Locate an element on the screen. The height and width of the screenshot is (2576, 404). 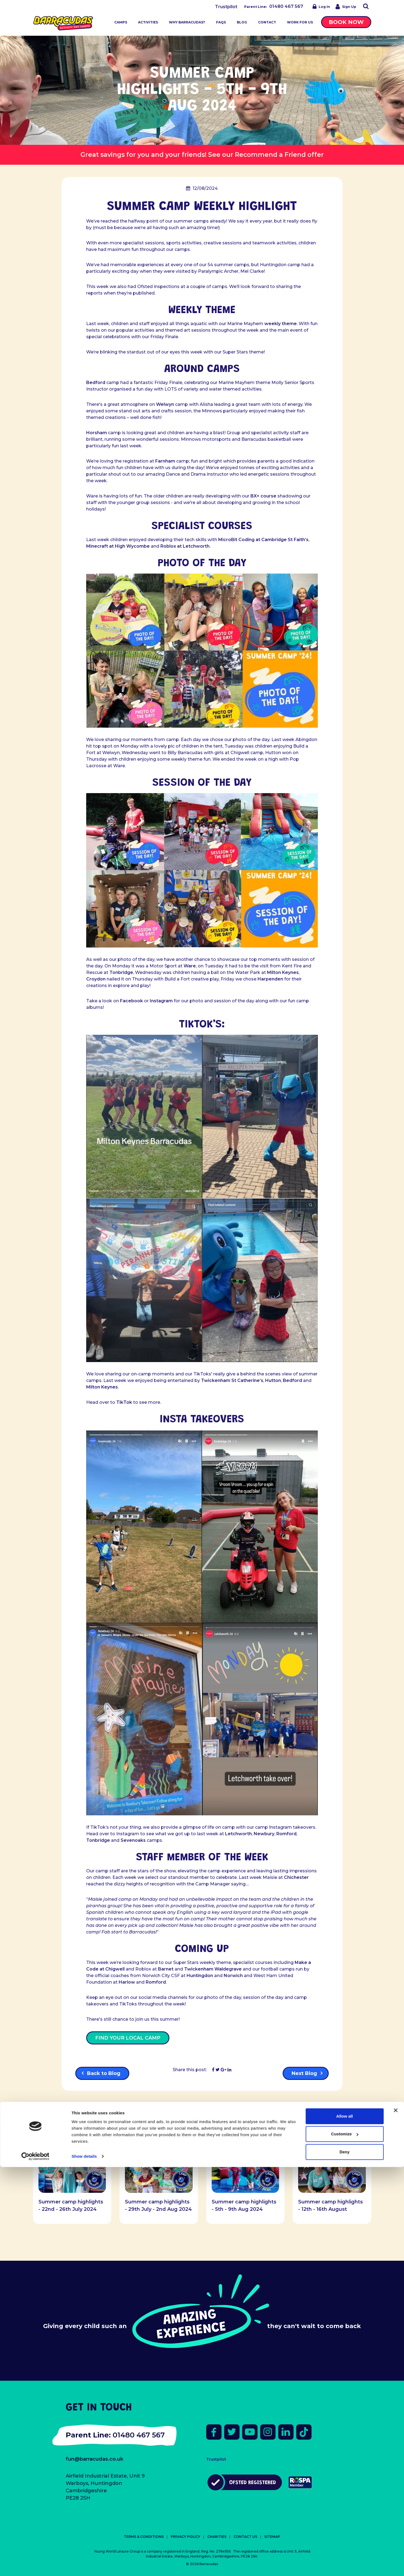
Huntingdon is located at coordinates (200, 1975).